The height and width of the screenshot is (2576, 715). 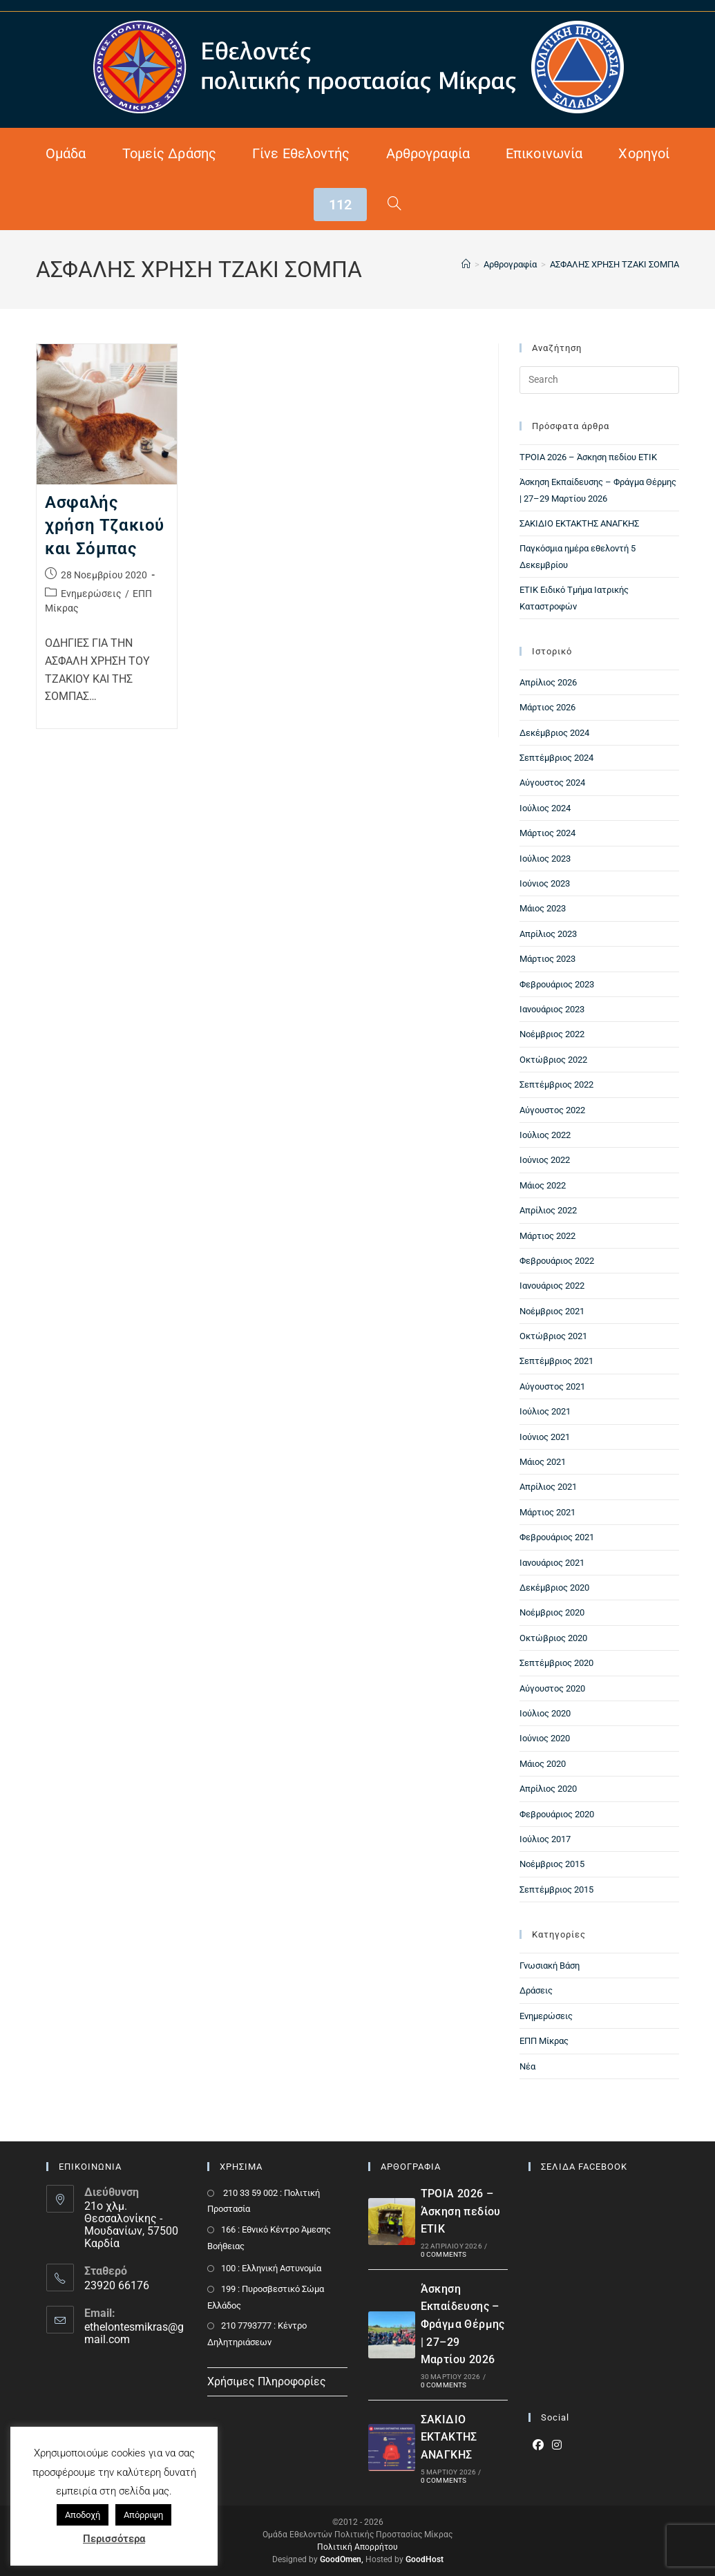 I want to click on Μάρτιος 2021, so click(x=547, y=1512).